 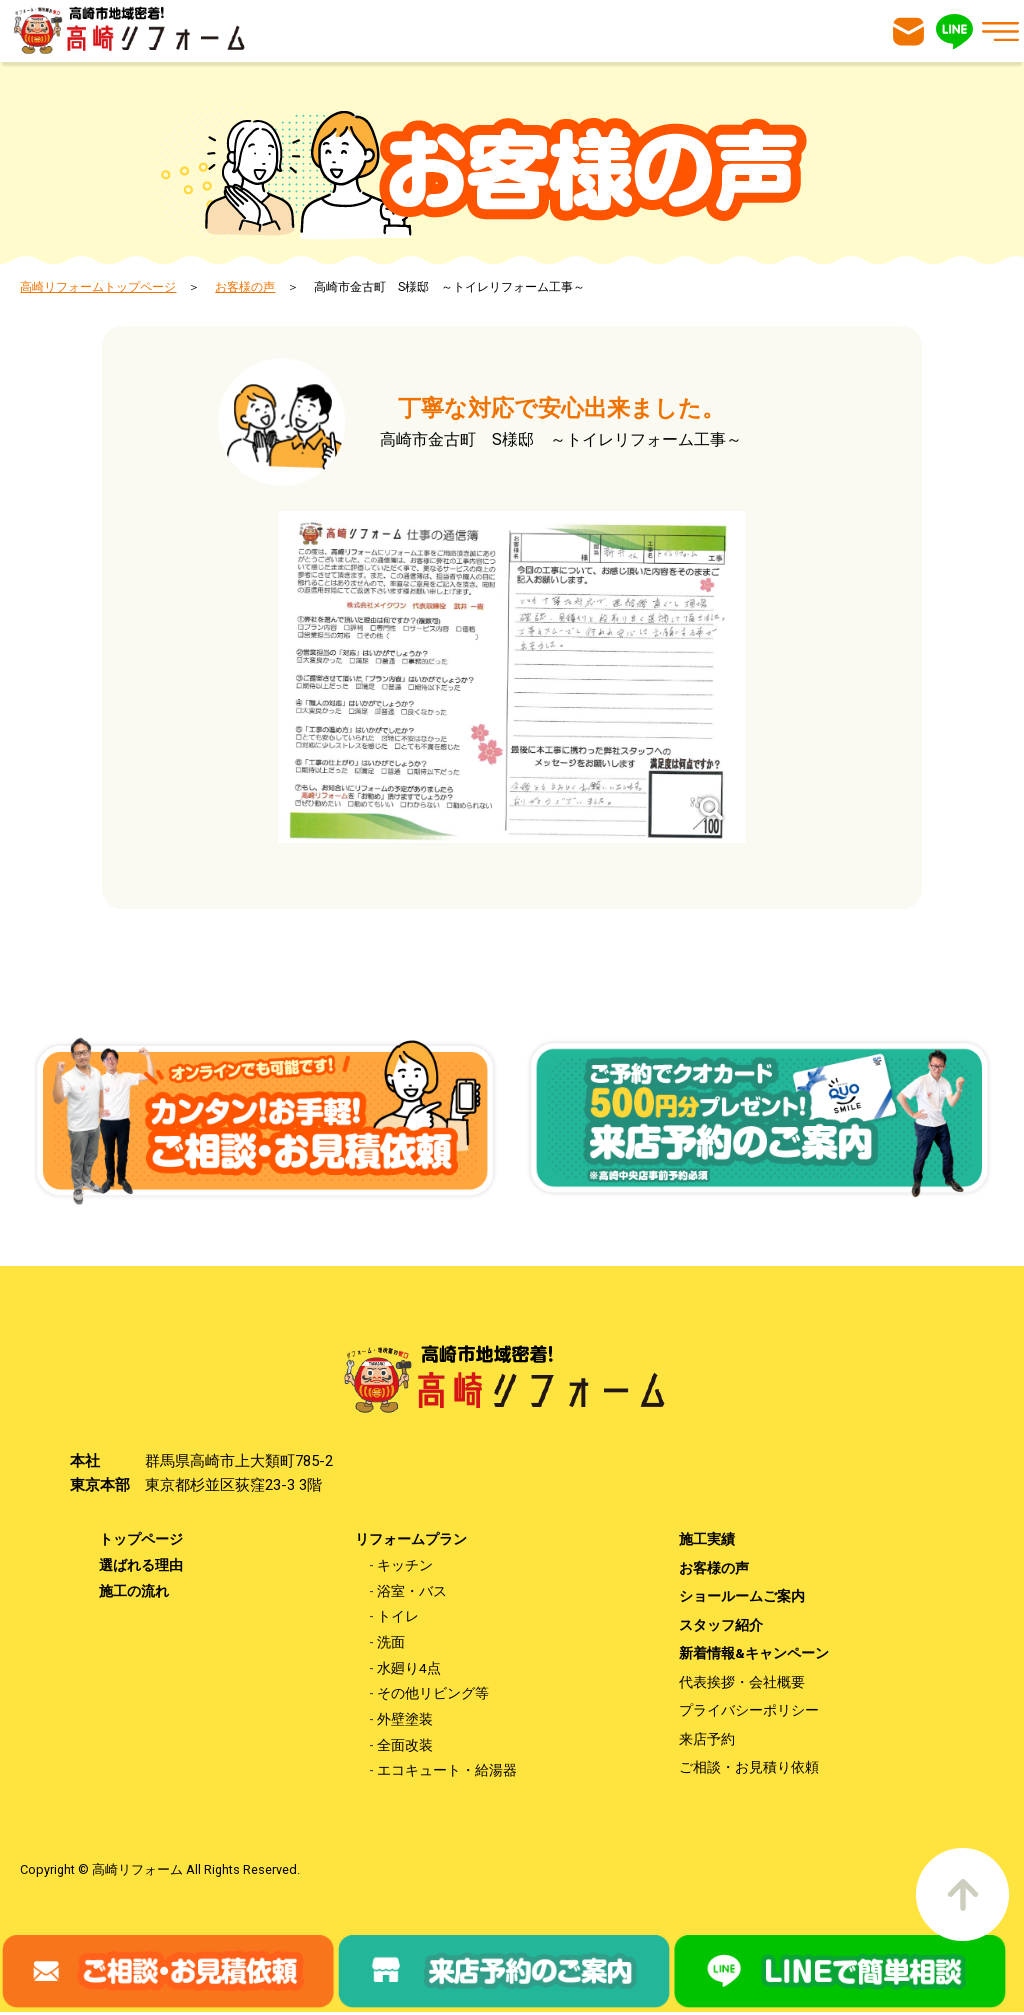 What do you see at coordinates (411, 1539) in the screenshot?
I see `リフォームプラン` at bounding box center [411, 1539].